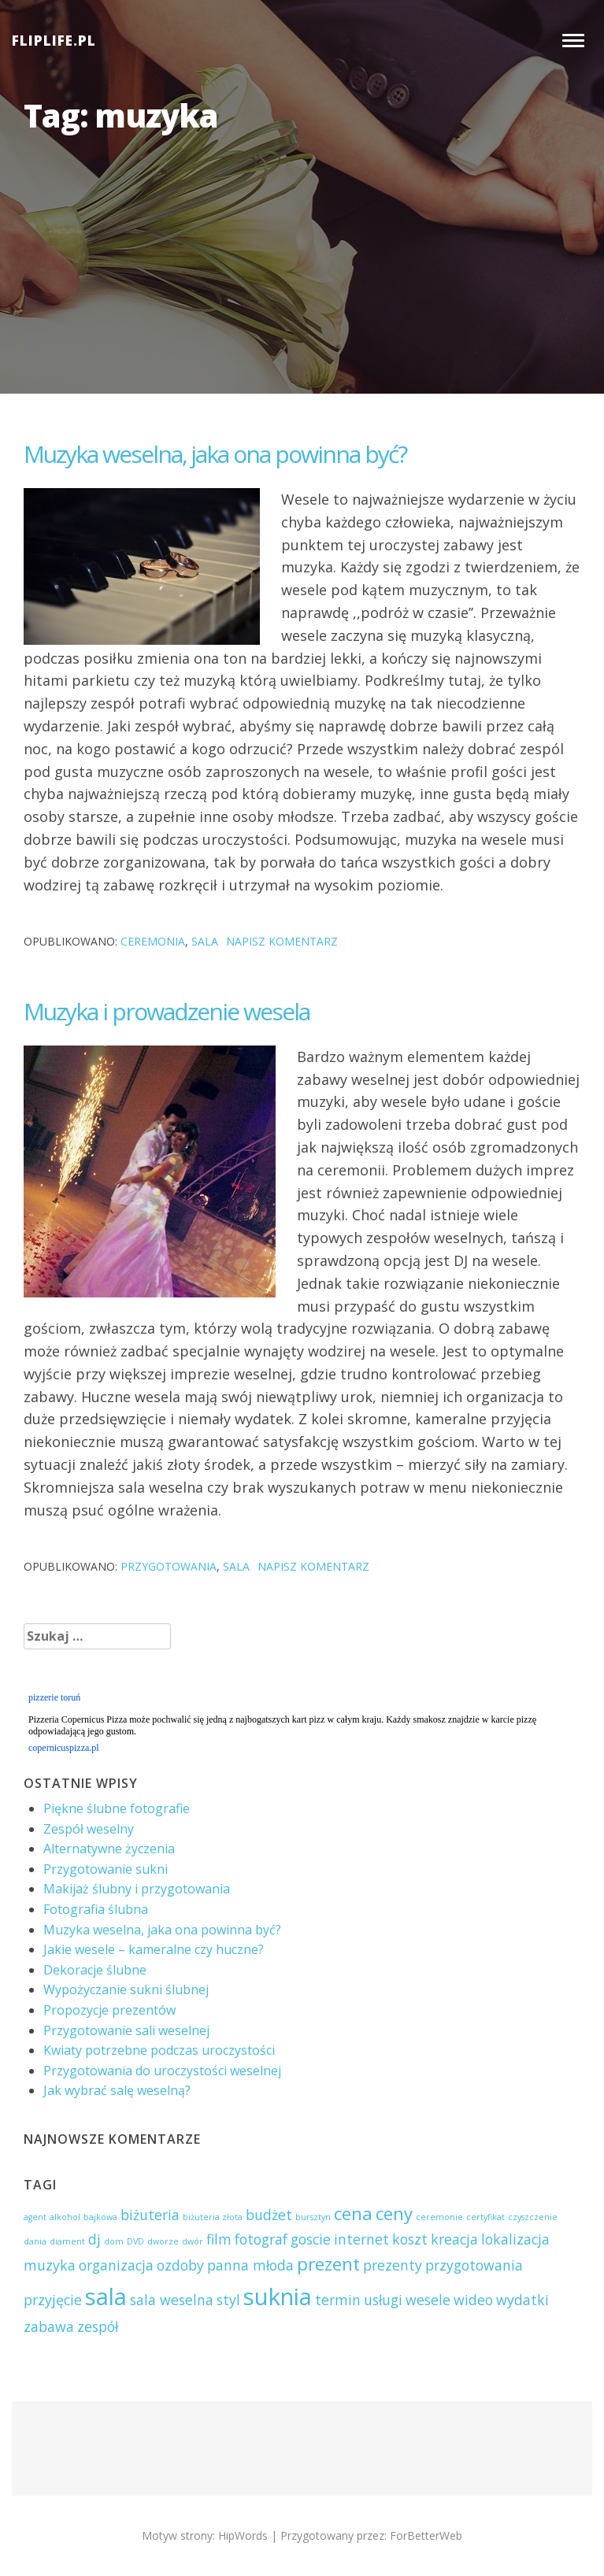  Describe the element at coordinates (153, 1949) in the screenshot. I see `Jakie wesele – kameralne czy huczne?` at that location.